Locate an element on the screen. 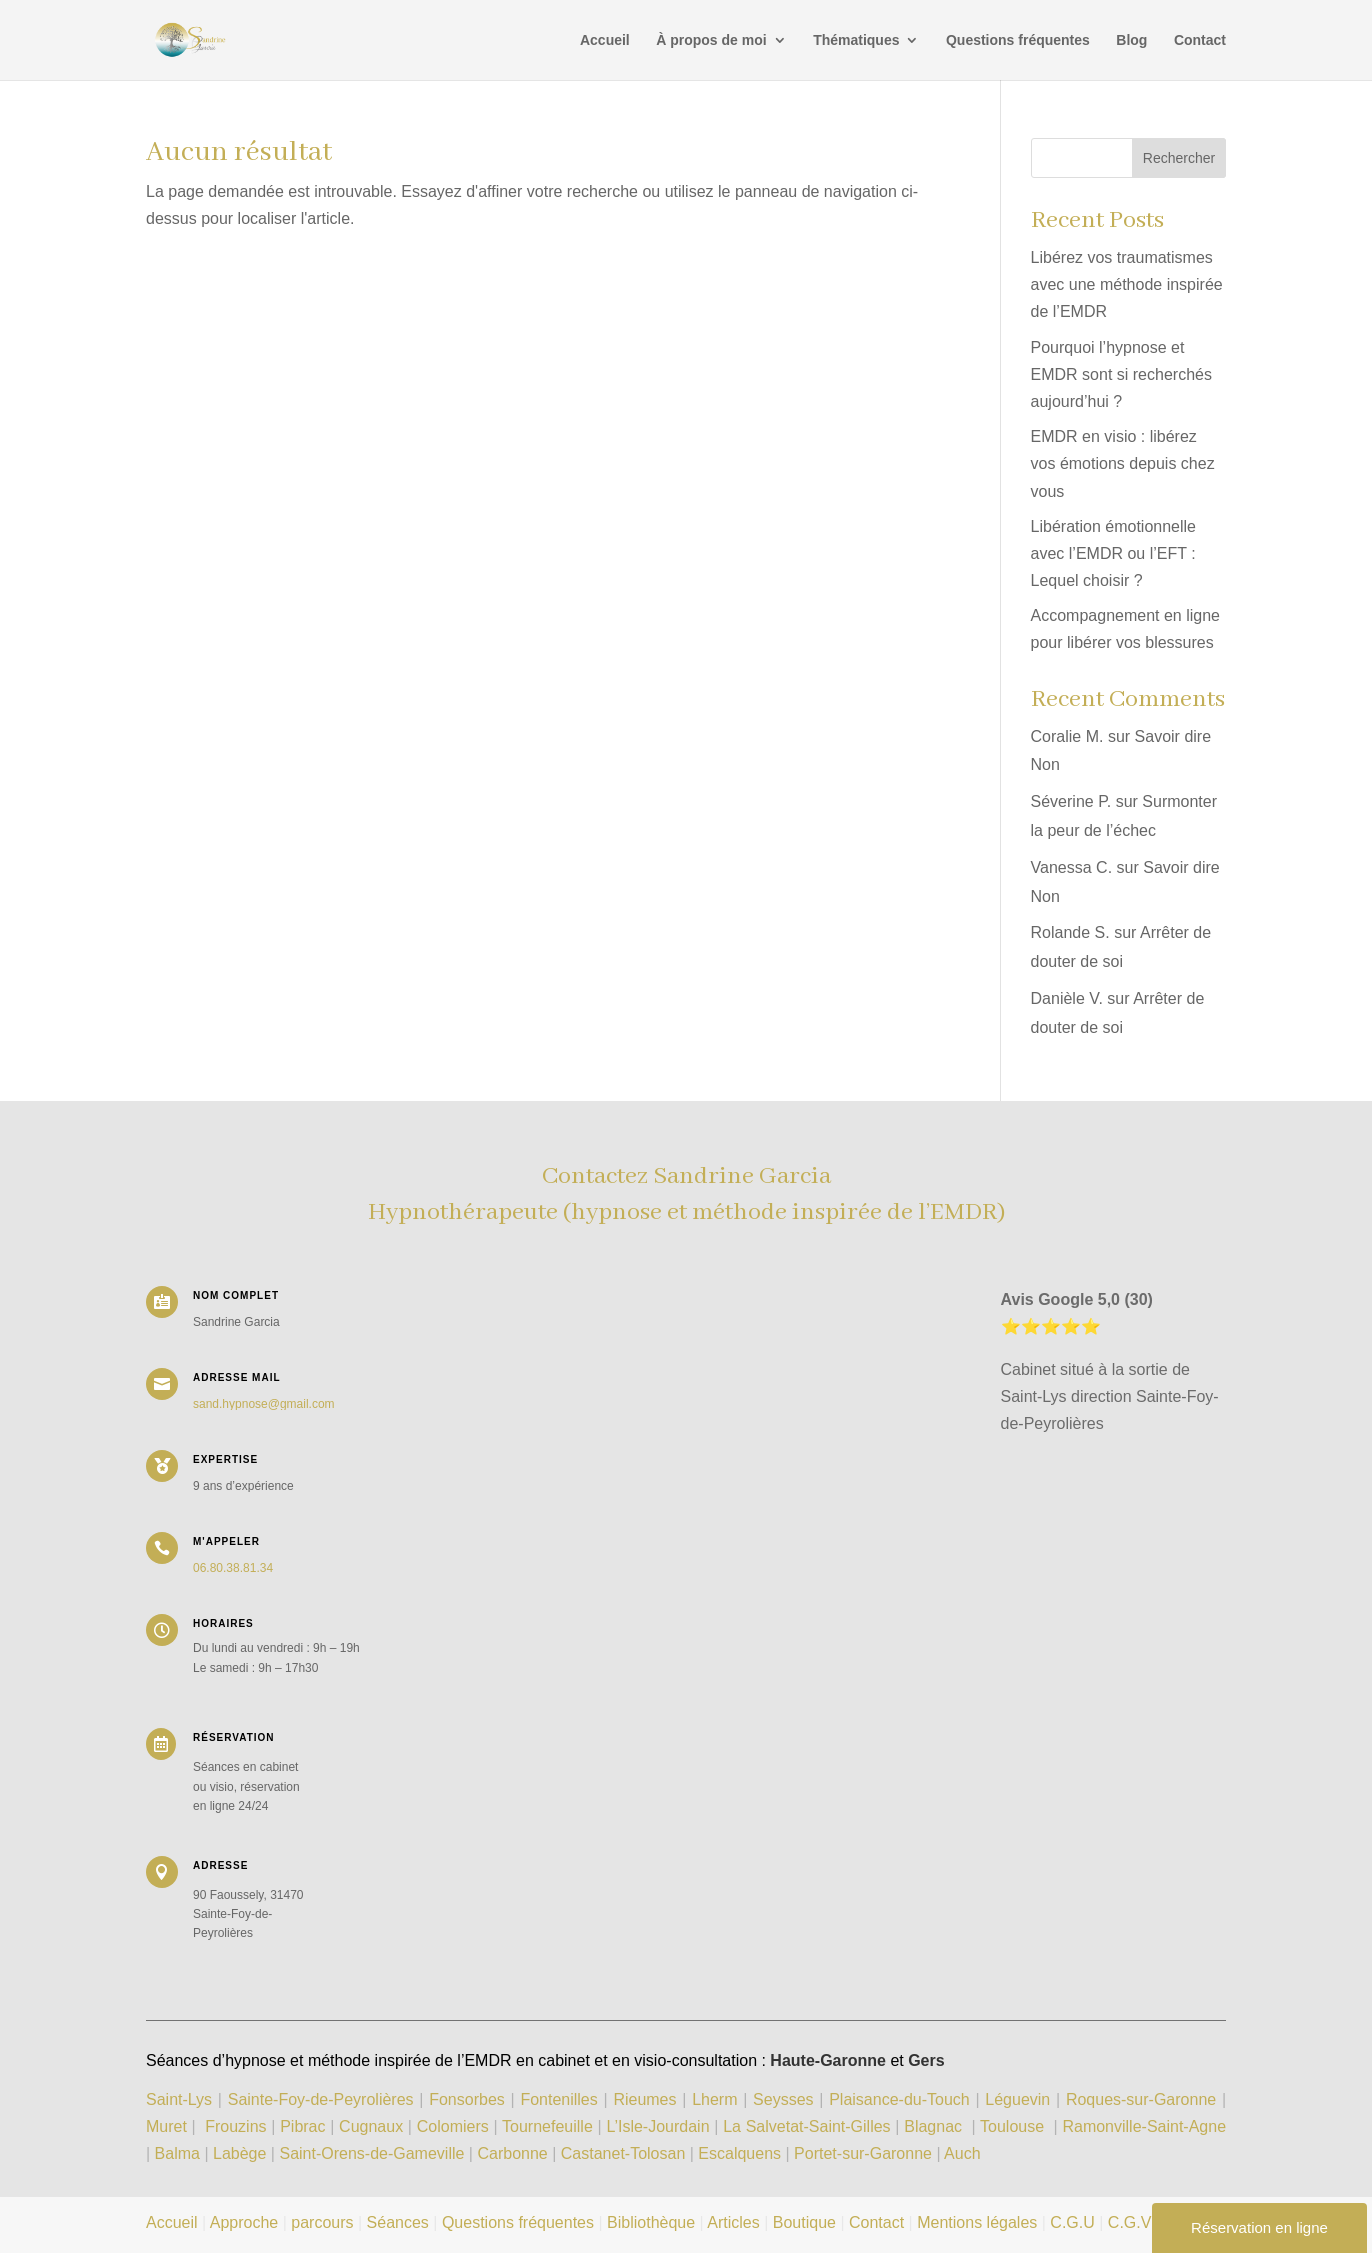 This screenshot has height=2253, width=1372. À propos de moi is located at coordinates (711, 40).